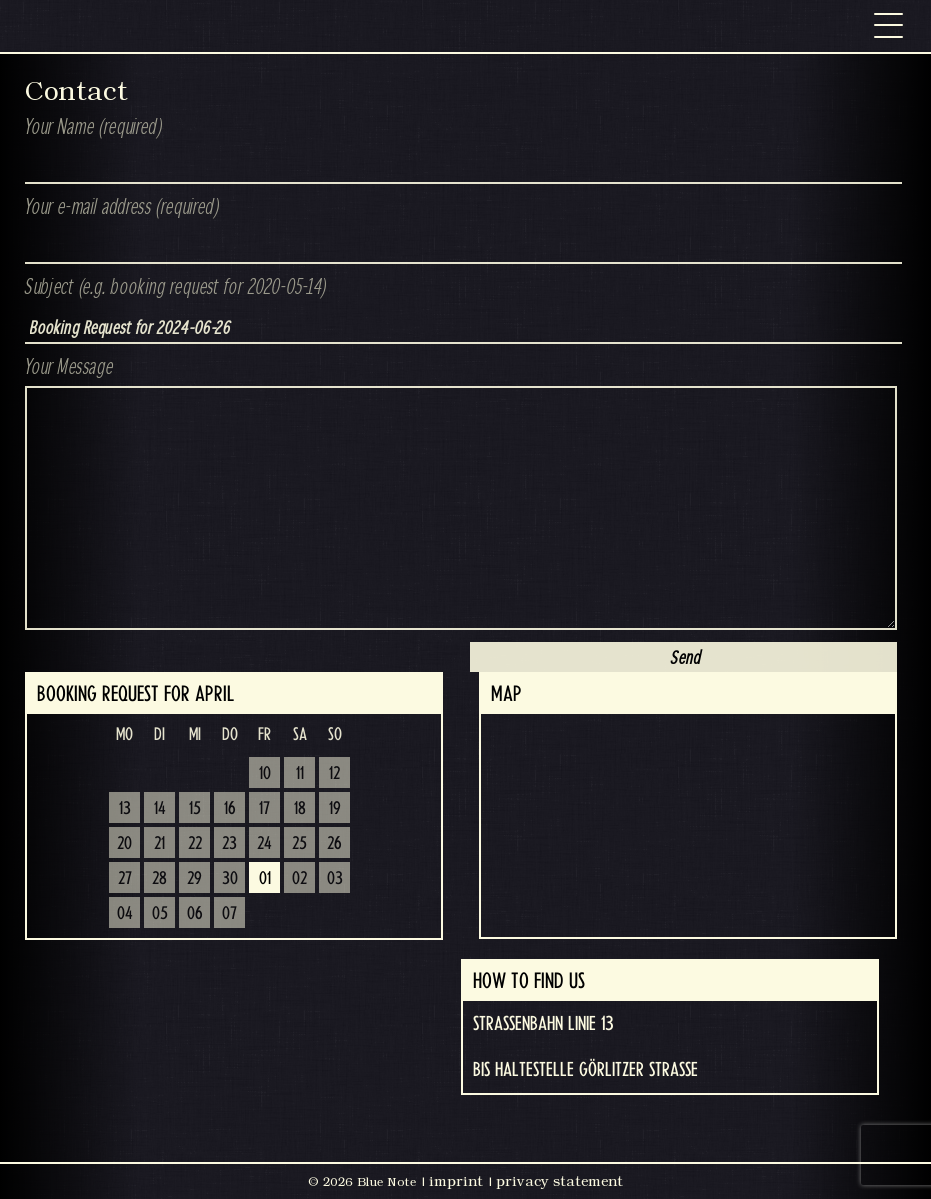  What do you see at coordinates (195, 844) in the screenshot?
I see `22` at bounding box center [195, 844].